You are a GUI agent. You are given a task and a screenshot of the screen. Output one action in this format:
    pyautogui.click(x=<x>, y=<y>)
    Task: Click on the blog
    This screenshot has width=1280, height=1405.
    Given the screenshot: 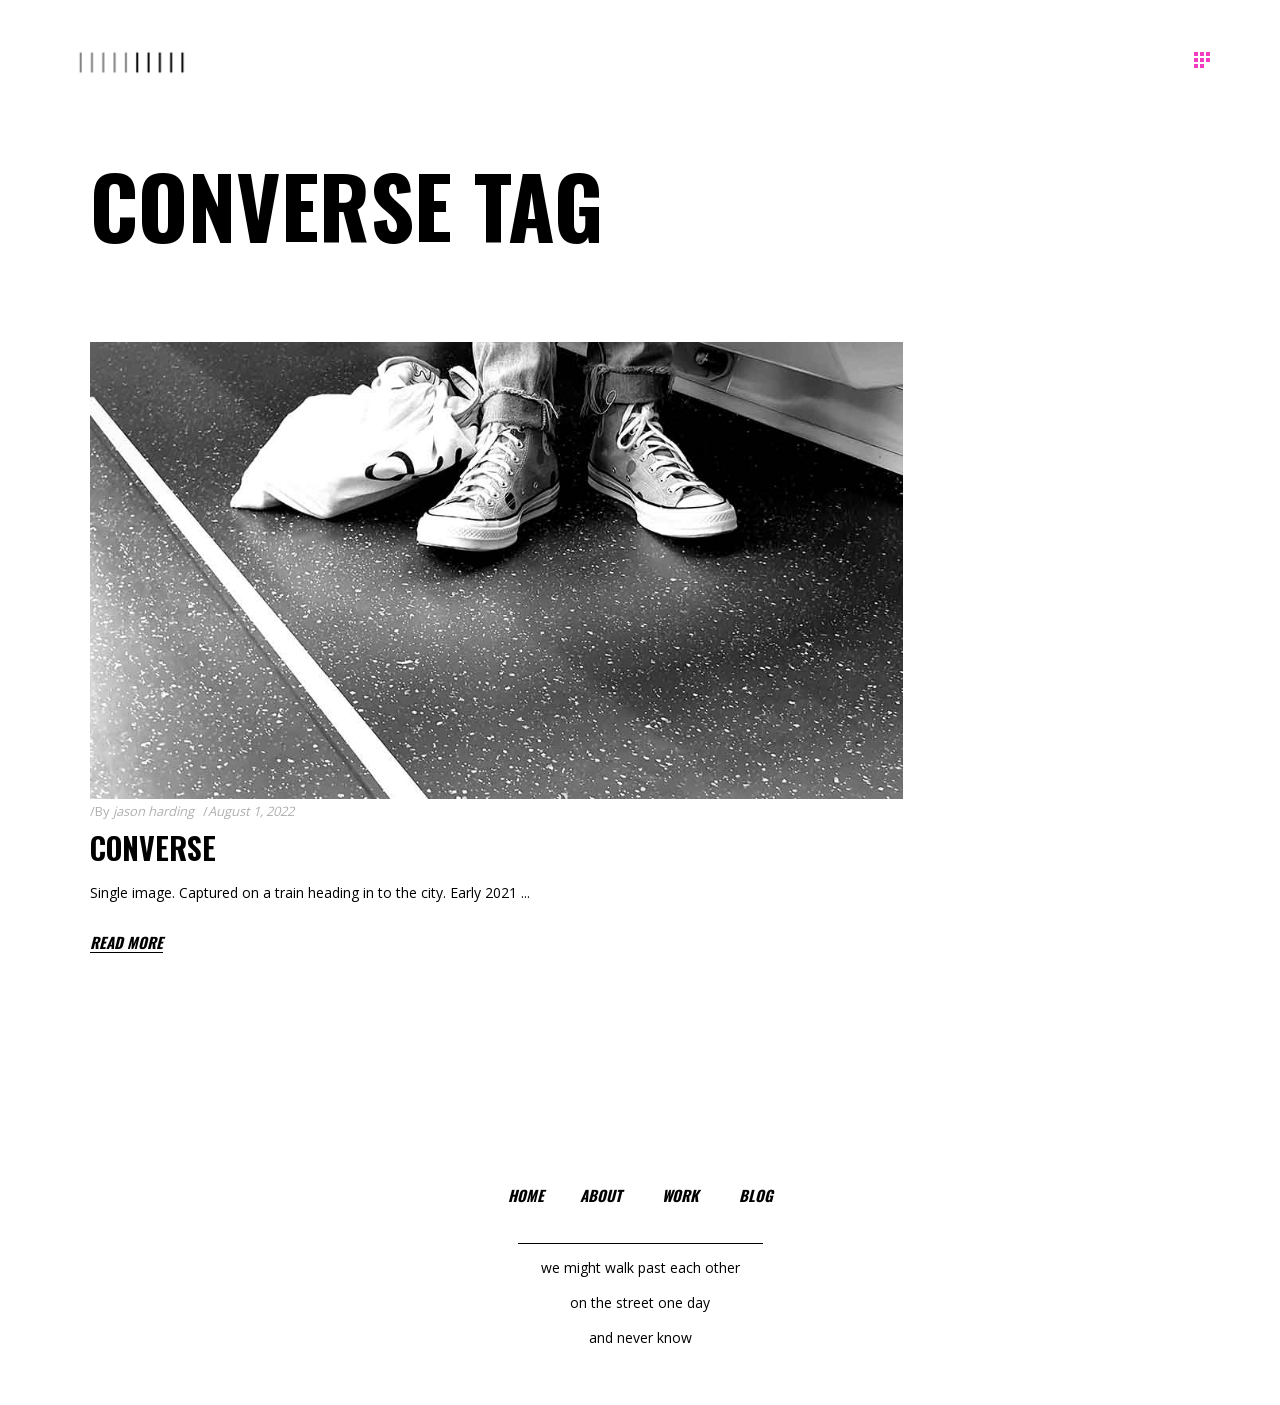 What is the action you would take?
    pyautogui.click(x=756, y=1195)
    